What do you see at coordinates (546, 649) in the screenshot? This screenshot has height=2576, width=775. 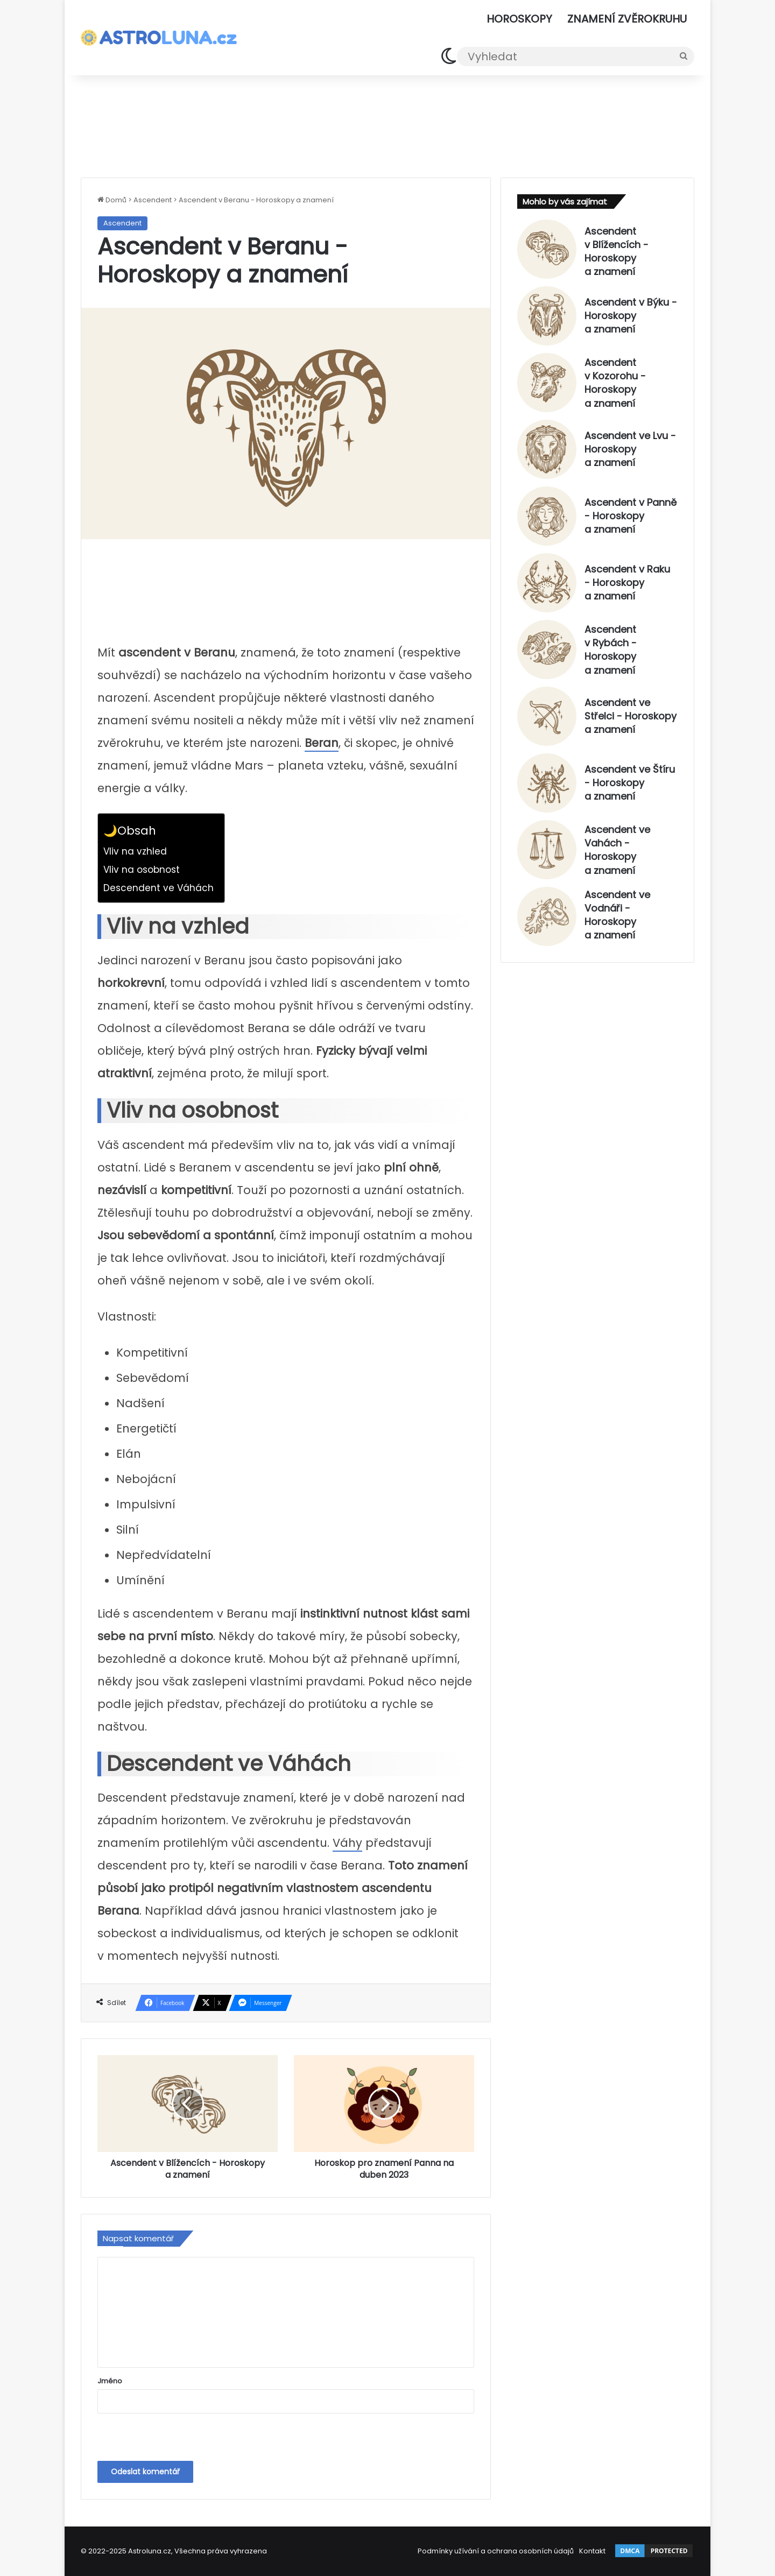 I see `[Ascendent v Rybách - Horoskopy a znamení]` at bounding box center [546, 649].